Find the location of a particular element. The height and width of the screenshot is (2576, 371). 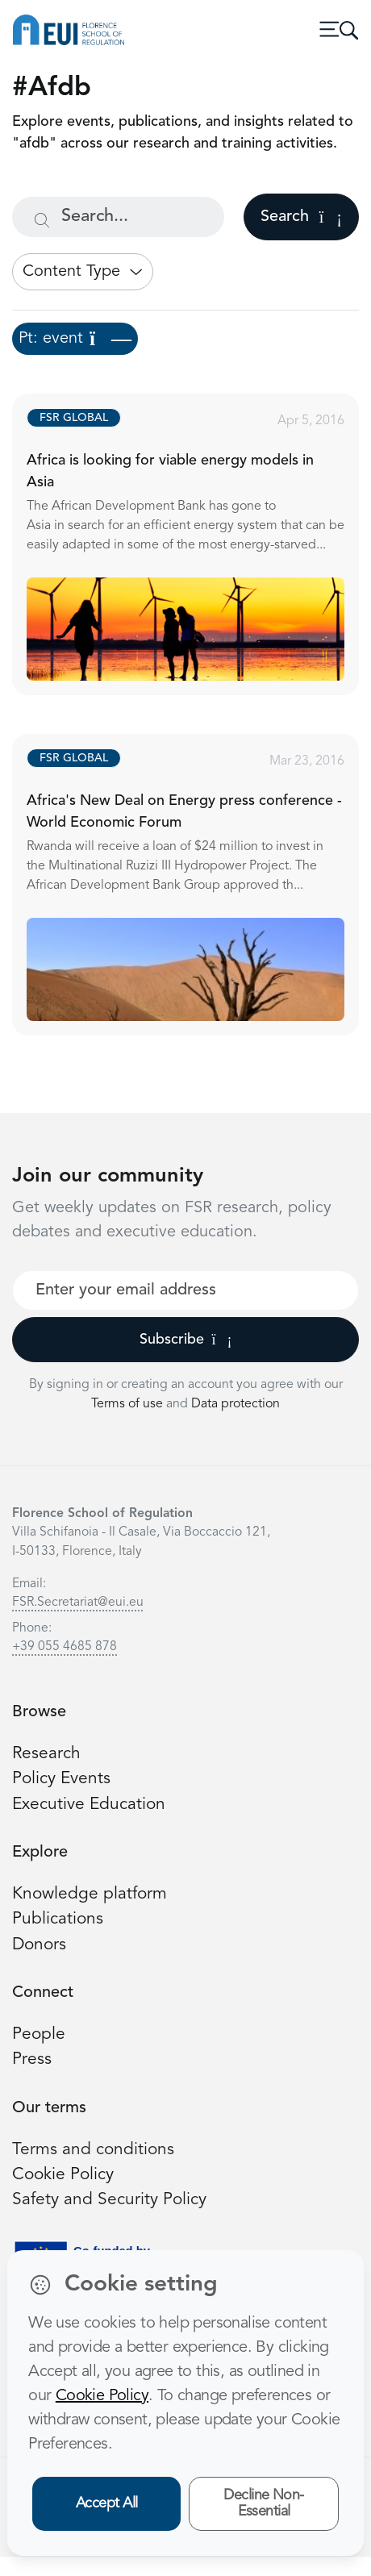

People is located at coordinates (38, 2034).